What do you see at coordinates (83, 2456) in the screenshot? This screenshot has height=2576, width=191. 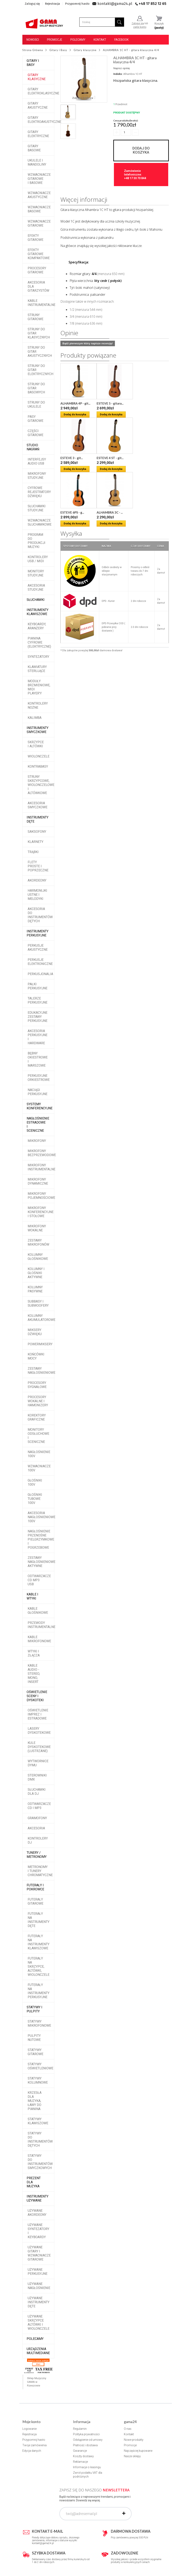 I see `Koszty dostawy` at bounding box center [83, 2456].